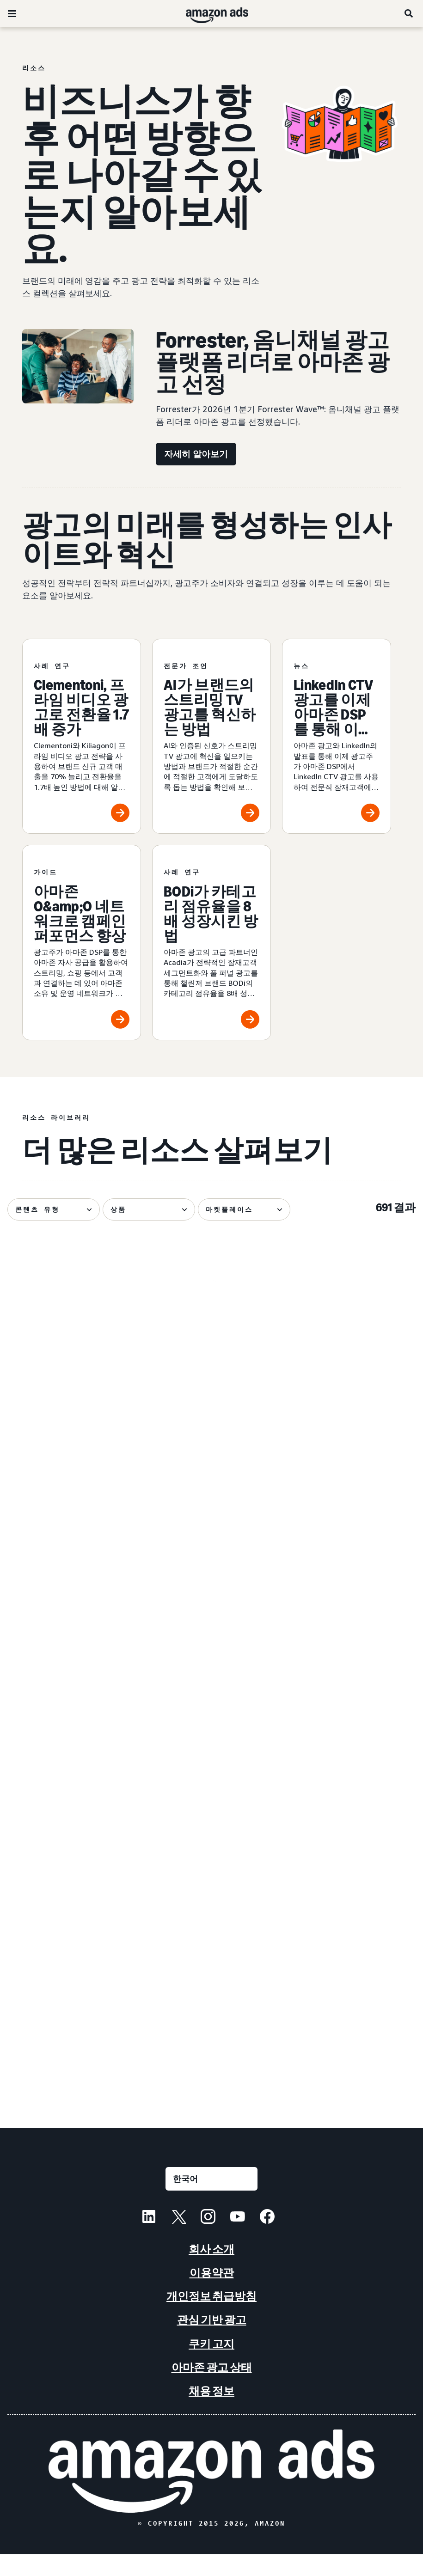  Describe the element at coordinates (336, 736) in the screenshot. I see `[LinkedIn CTV 광고를 이제 아마존 DSP를 통해 이용할 수 있습니다]` at that location.